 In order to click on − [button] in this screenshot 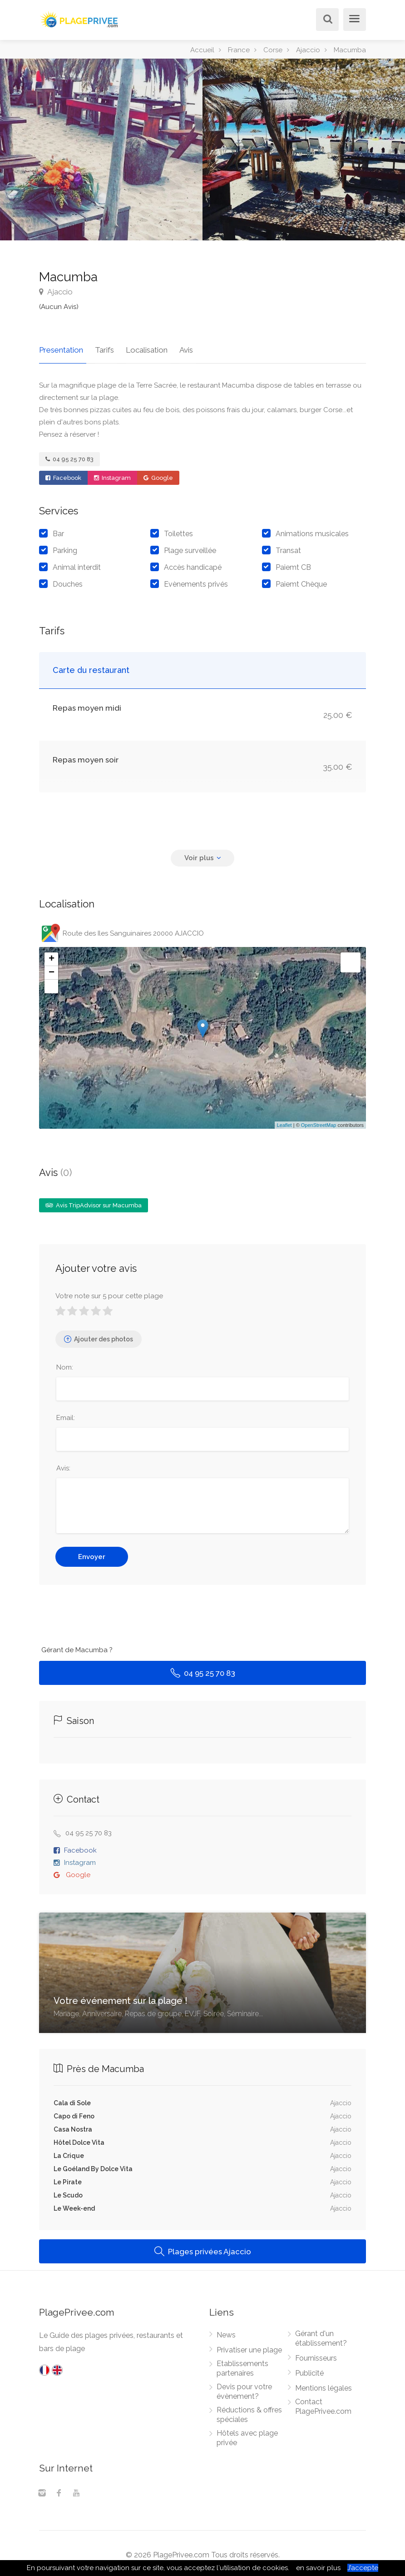, I will do `click(51, 970)`.